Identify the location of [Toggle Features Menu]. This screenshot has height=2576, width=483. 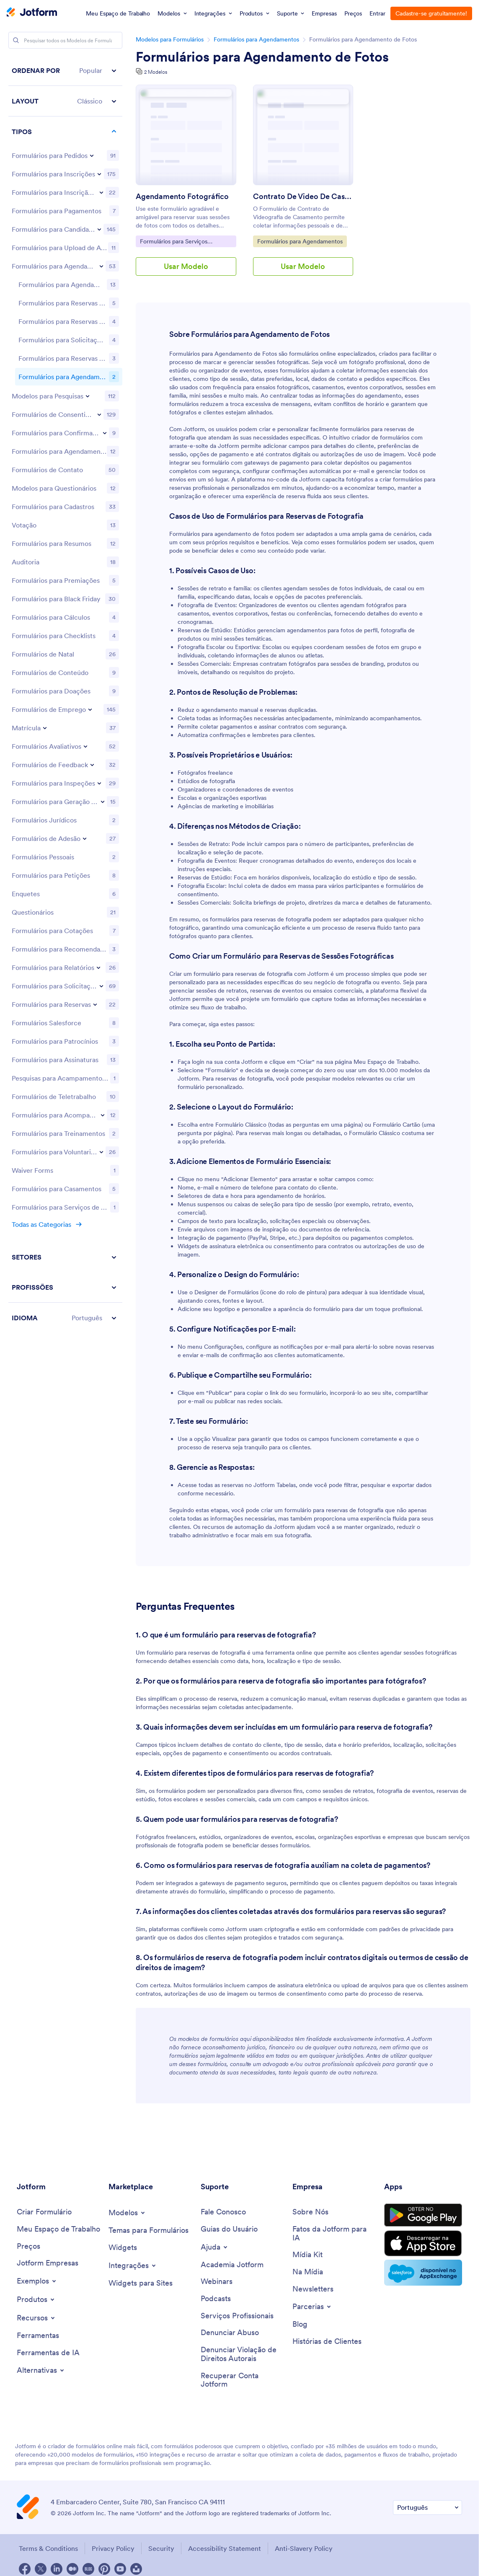
(36, 2318).